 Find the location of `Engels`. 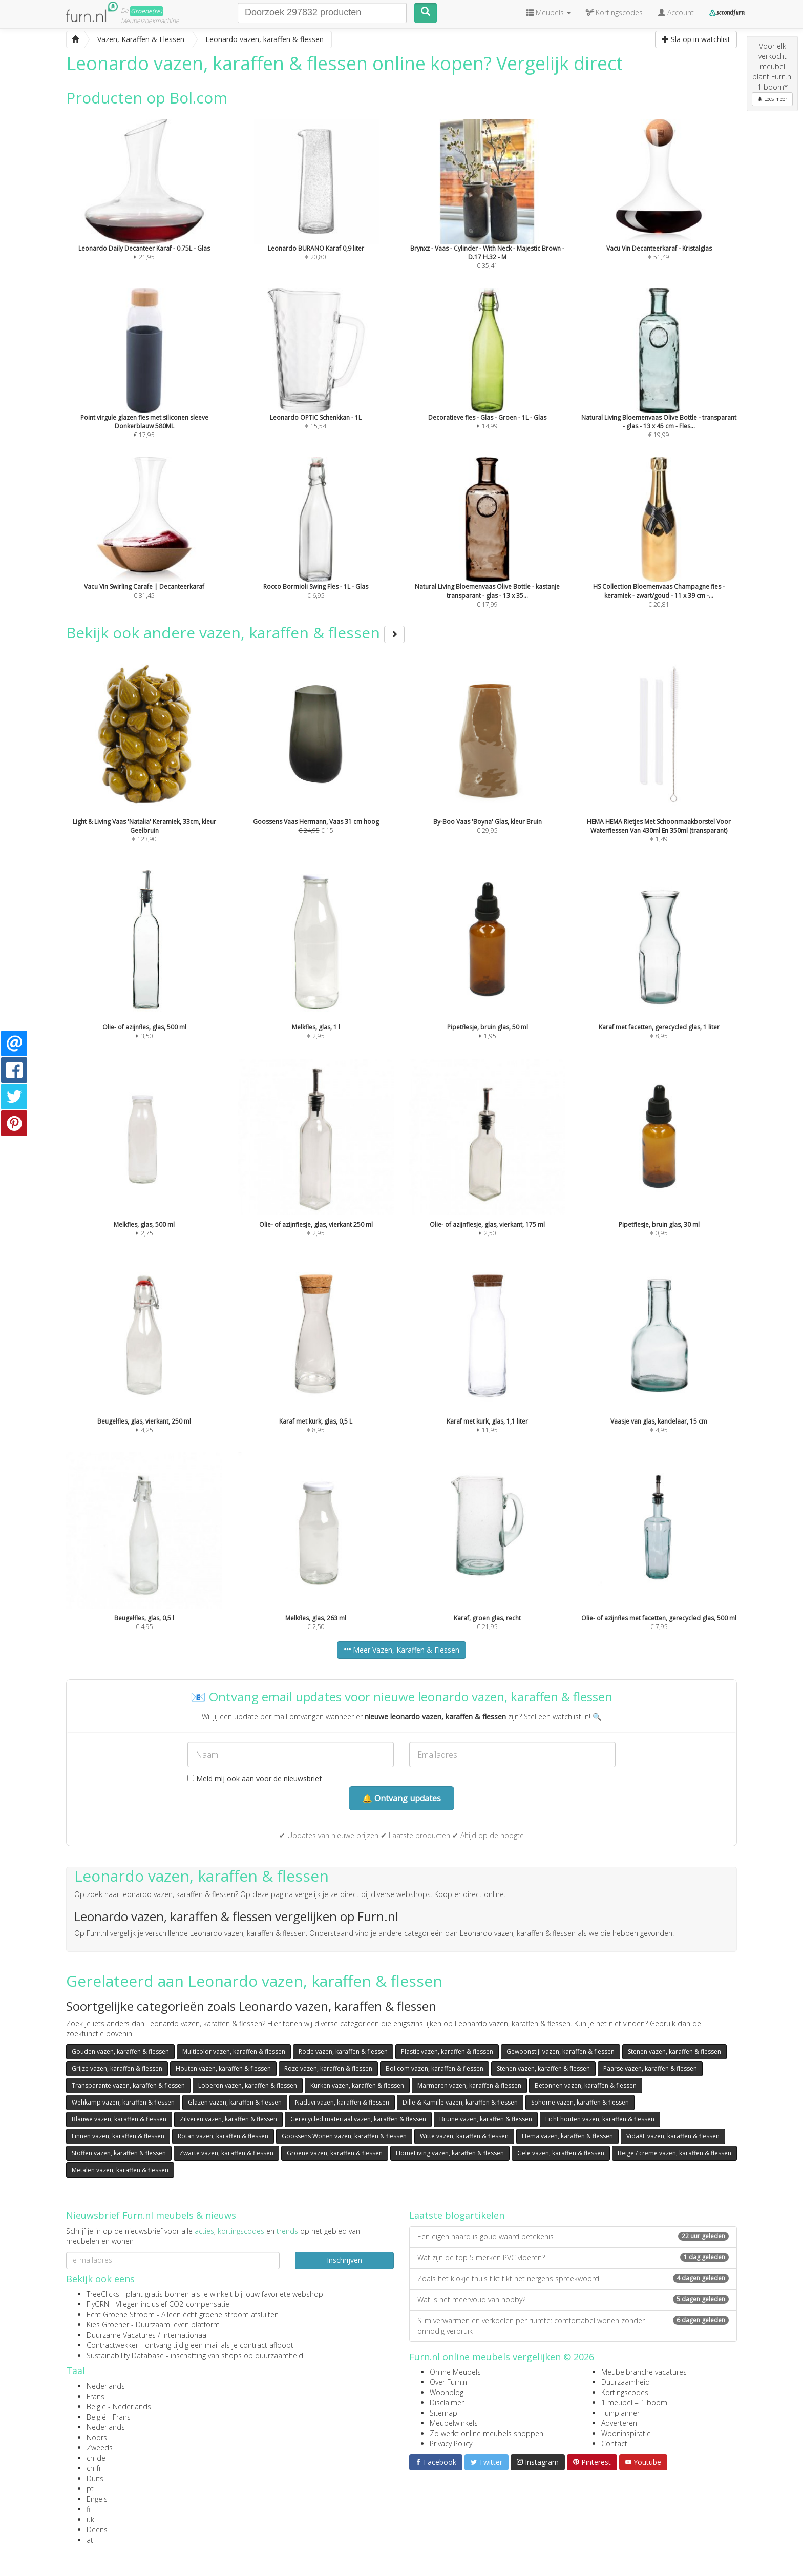

Engels is located at coordinates (97, 2499).